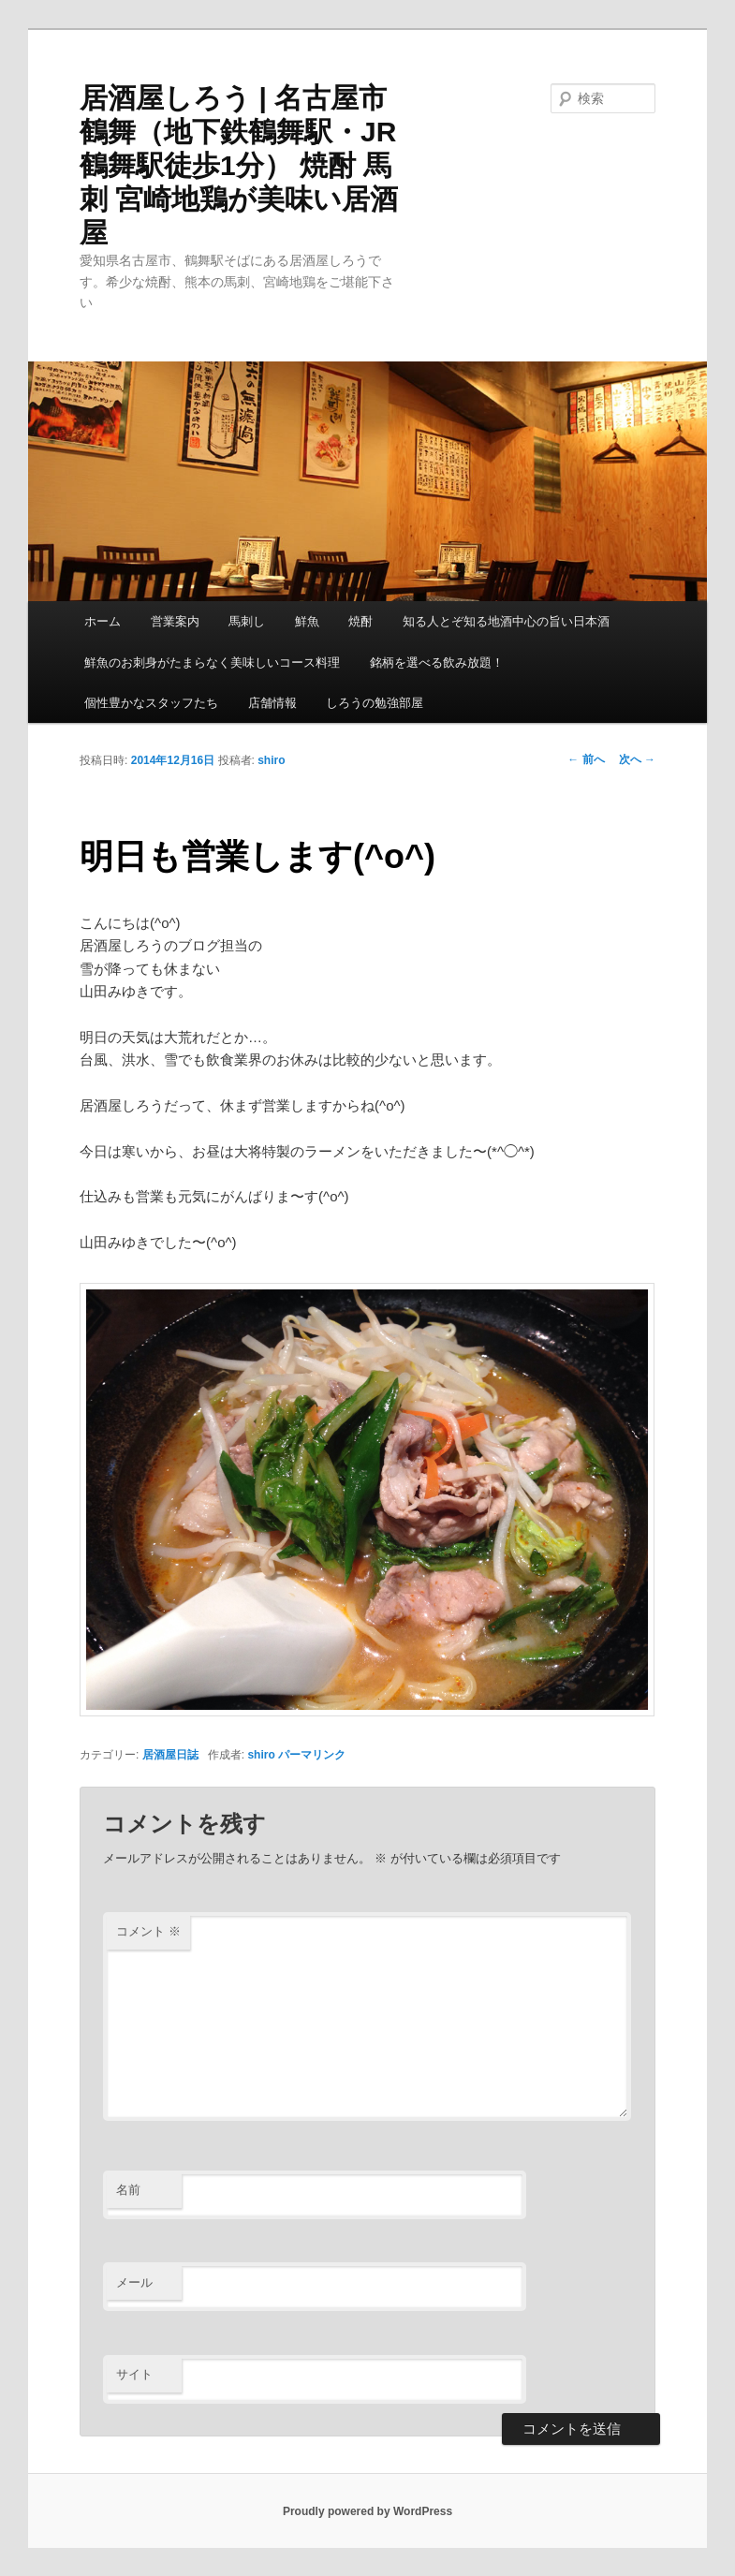 This screenshot has height=2576, width=735. Describe the element at coordinates (437, 662) in the screenshot. I see `銘柄を選べる飲み放題！` at that location.